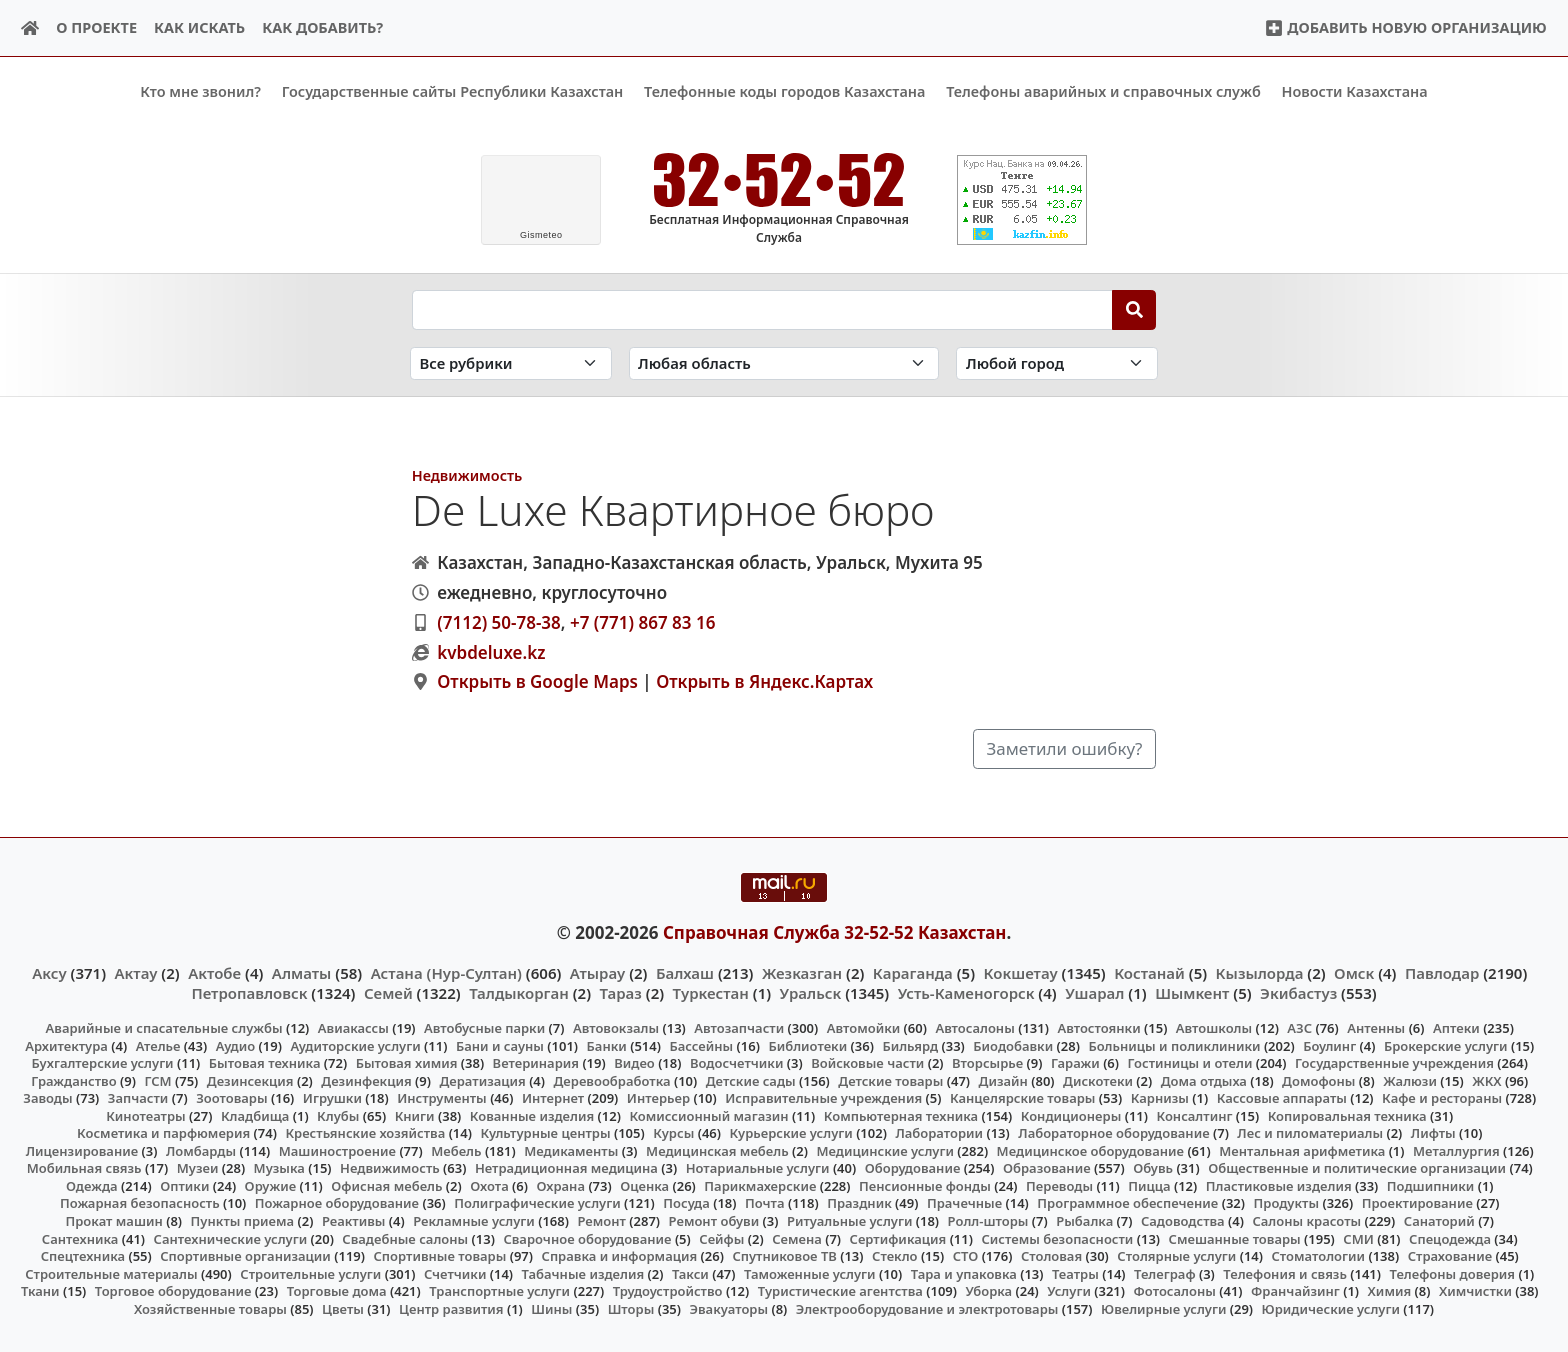 Image resolution: width=1568 pixels, height=1352 pixels. I want to click on Инструменты, so click(442, 1098).